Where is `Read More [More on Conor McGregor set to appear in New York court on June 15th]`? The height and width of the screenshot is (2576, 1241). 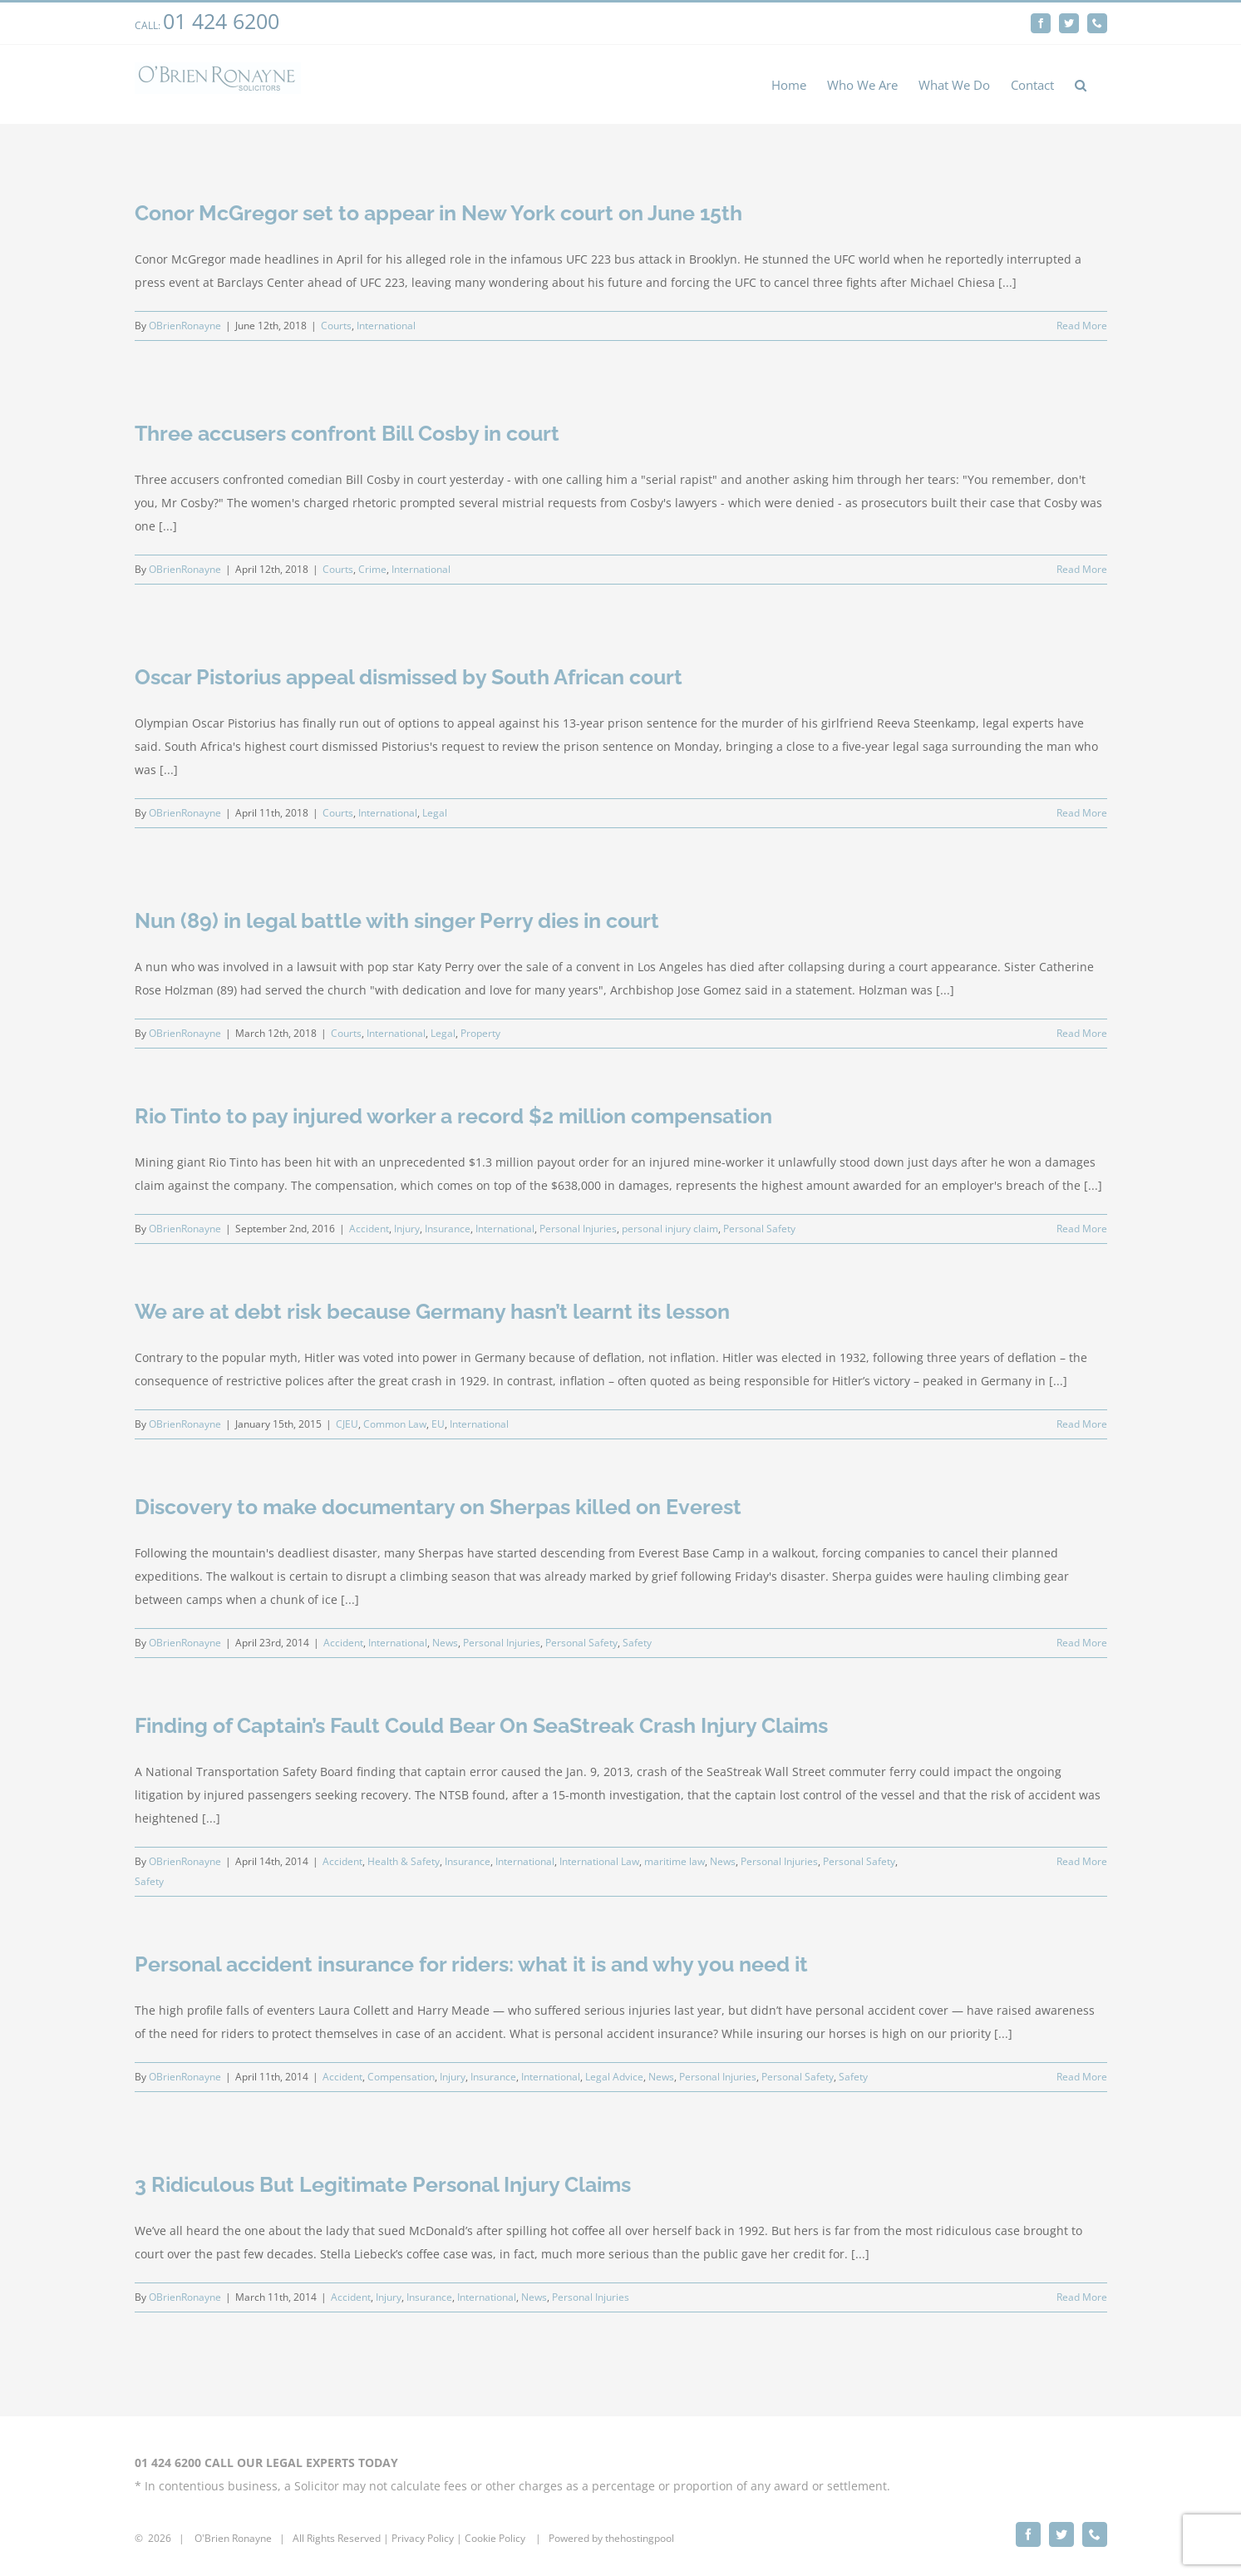
Read More [More on Conor McGregor set to appear in New York court on June 15th] is located at coordinates (1081, 325).